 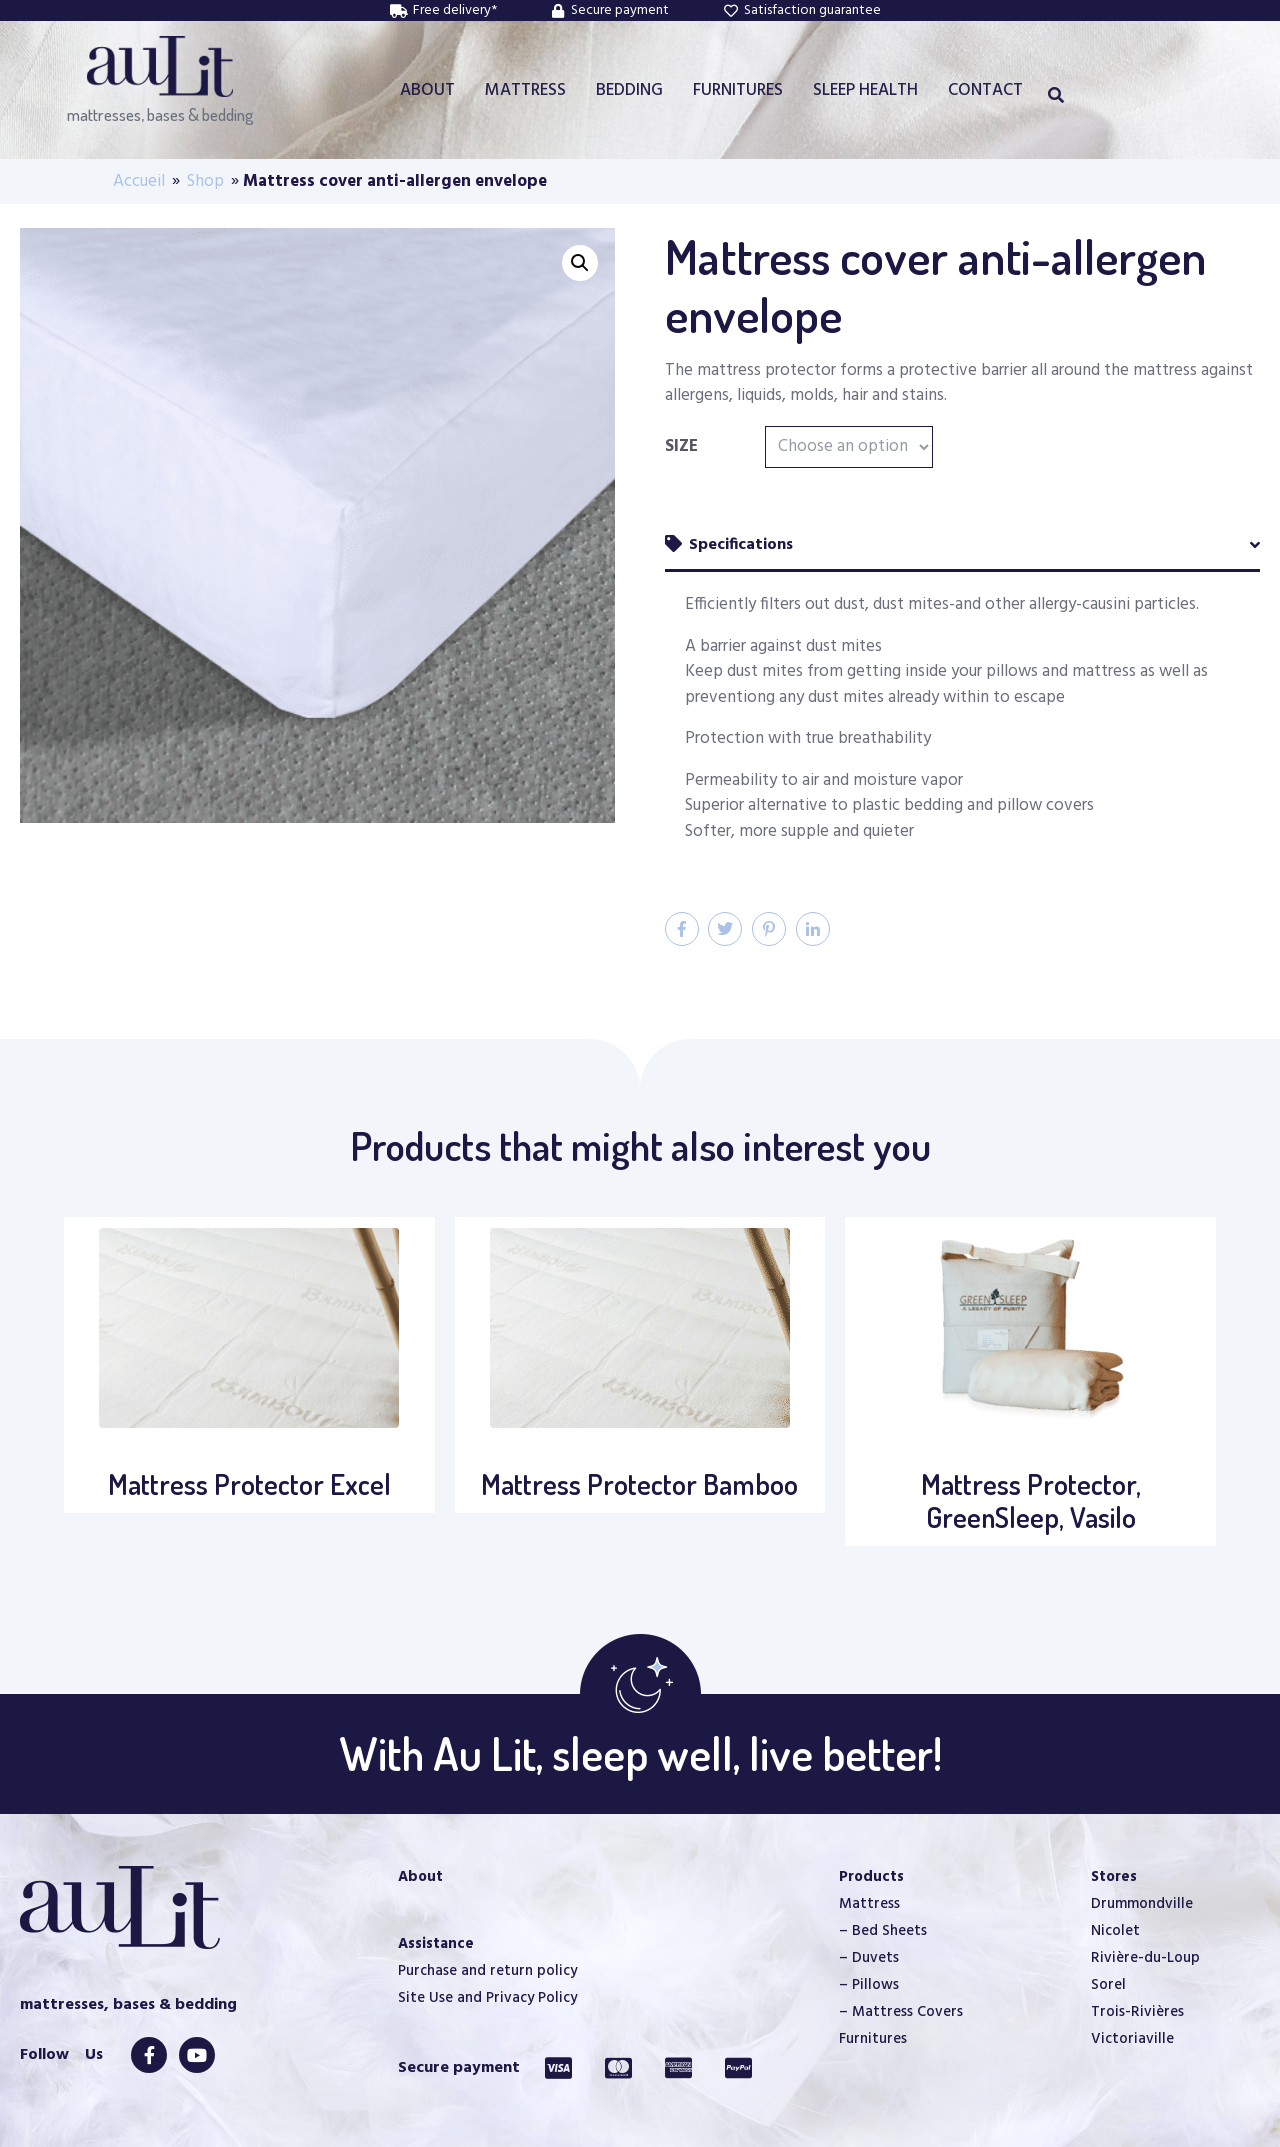 What do you see at coordinates (1137, 2012) in the screenshot?
I see `Trois-Rivières` at bounding box center [1137, 2012].